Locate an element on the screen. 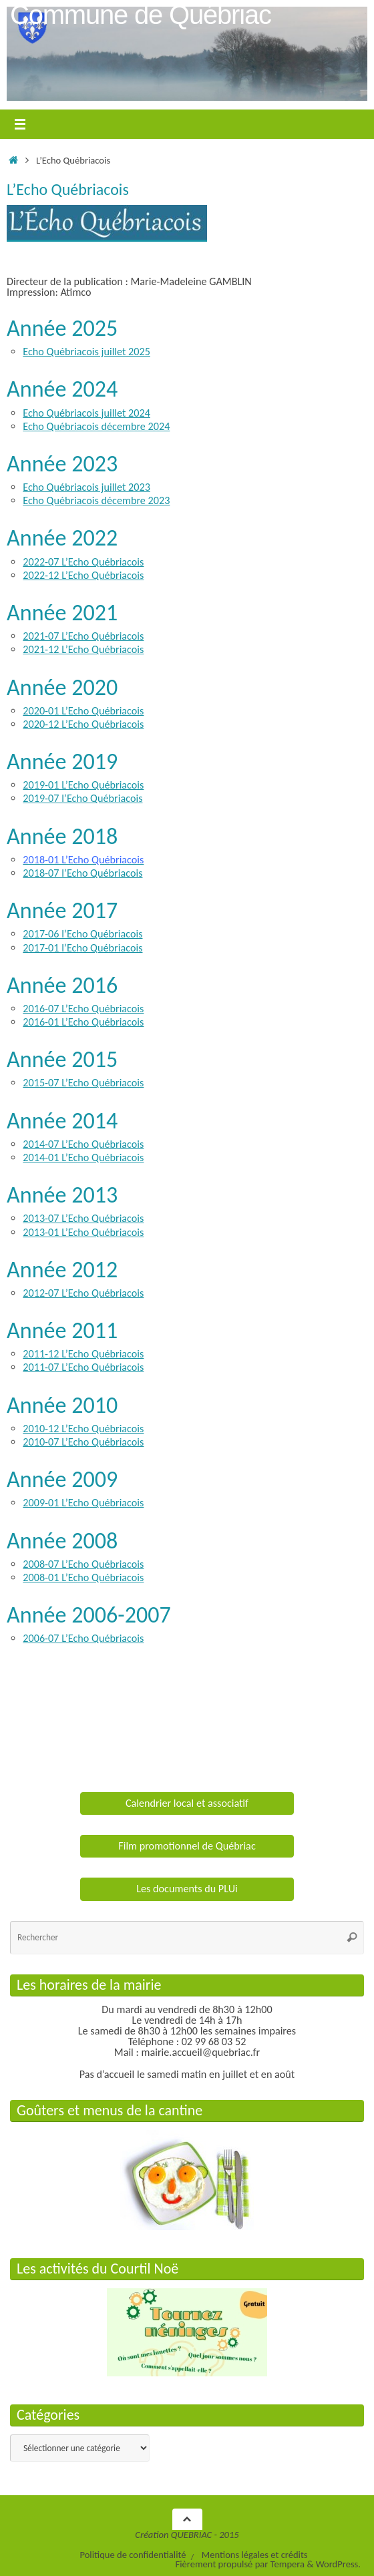 This screenshot has width=374, height=2576. 2019-01 L’Echo Québriacois is located at coordinates (83, 785).